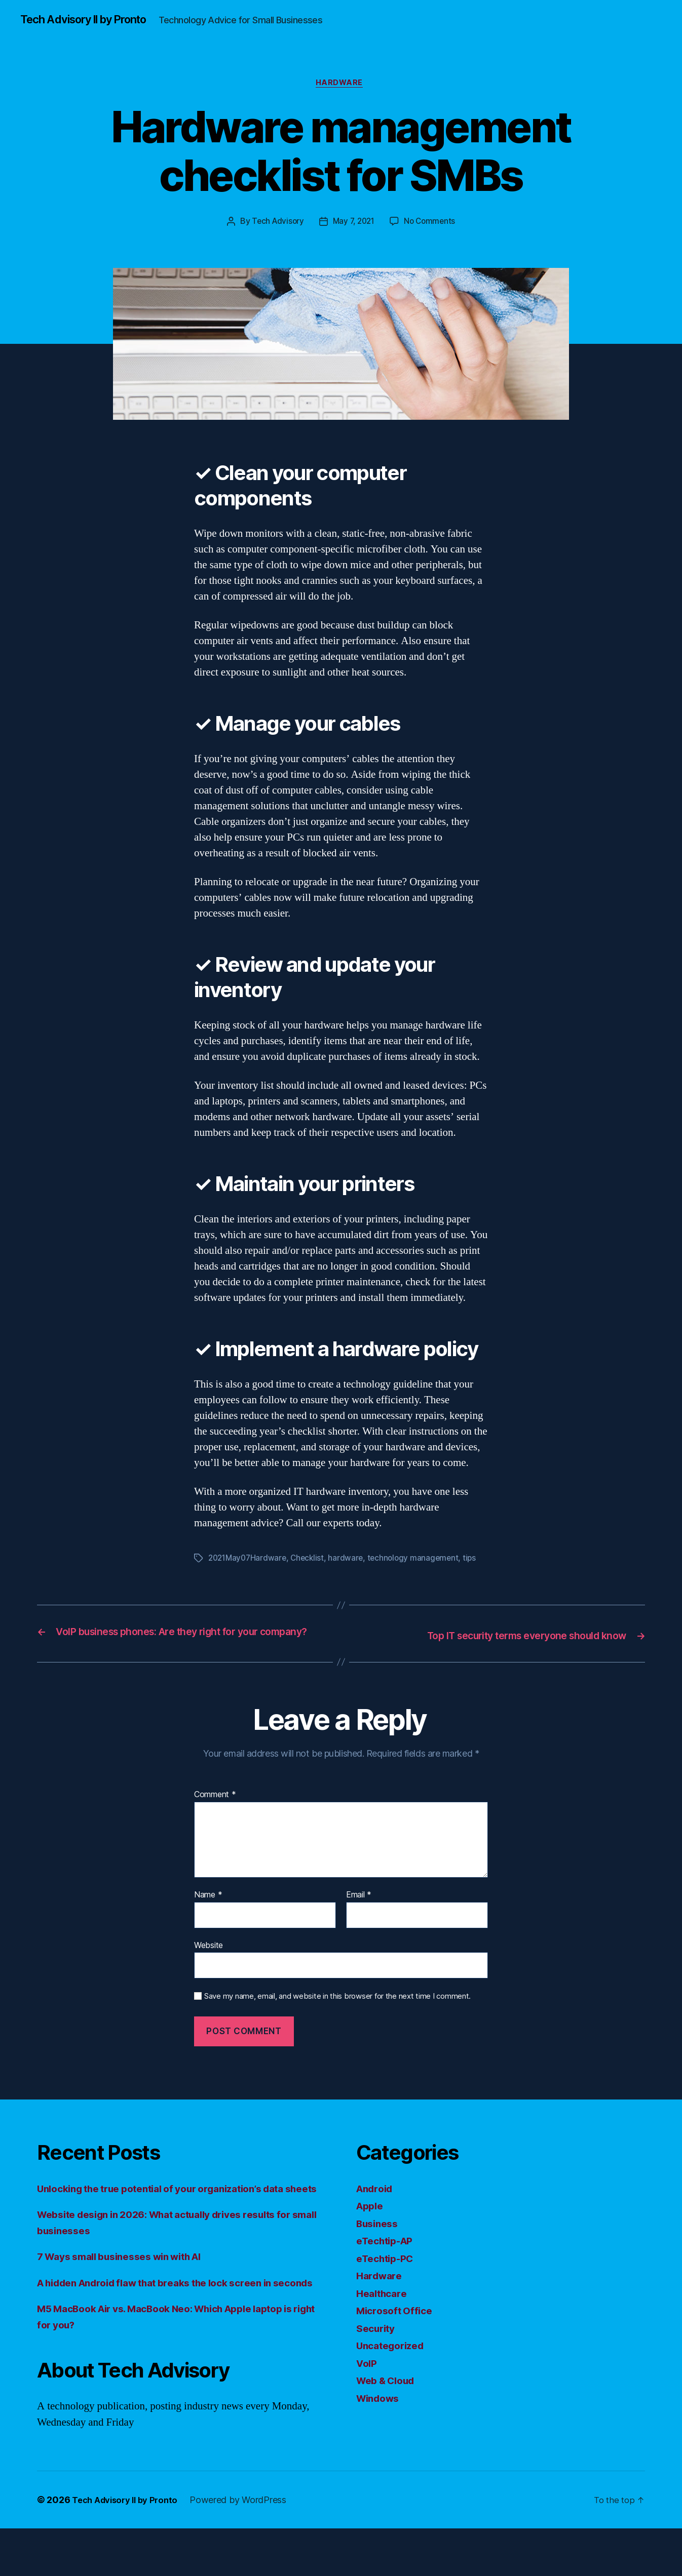 This screenshot has width=682, height=2576. I want to click on Save my name, email, and website in this browser for the next time I comment., so click(337, 2012).